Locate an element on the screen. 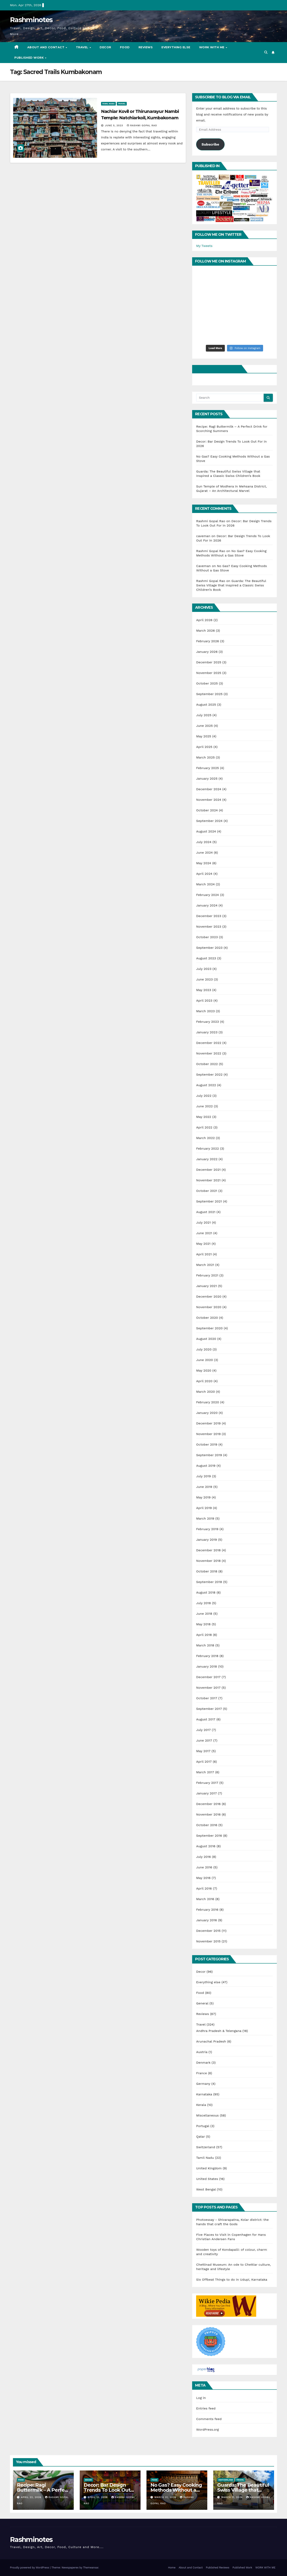 Image resolution: width=287 pixels, height=2576 pixels. March 2018 is located at coordinates (205, 1645).